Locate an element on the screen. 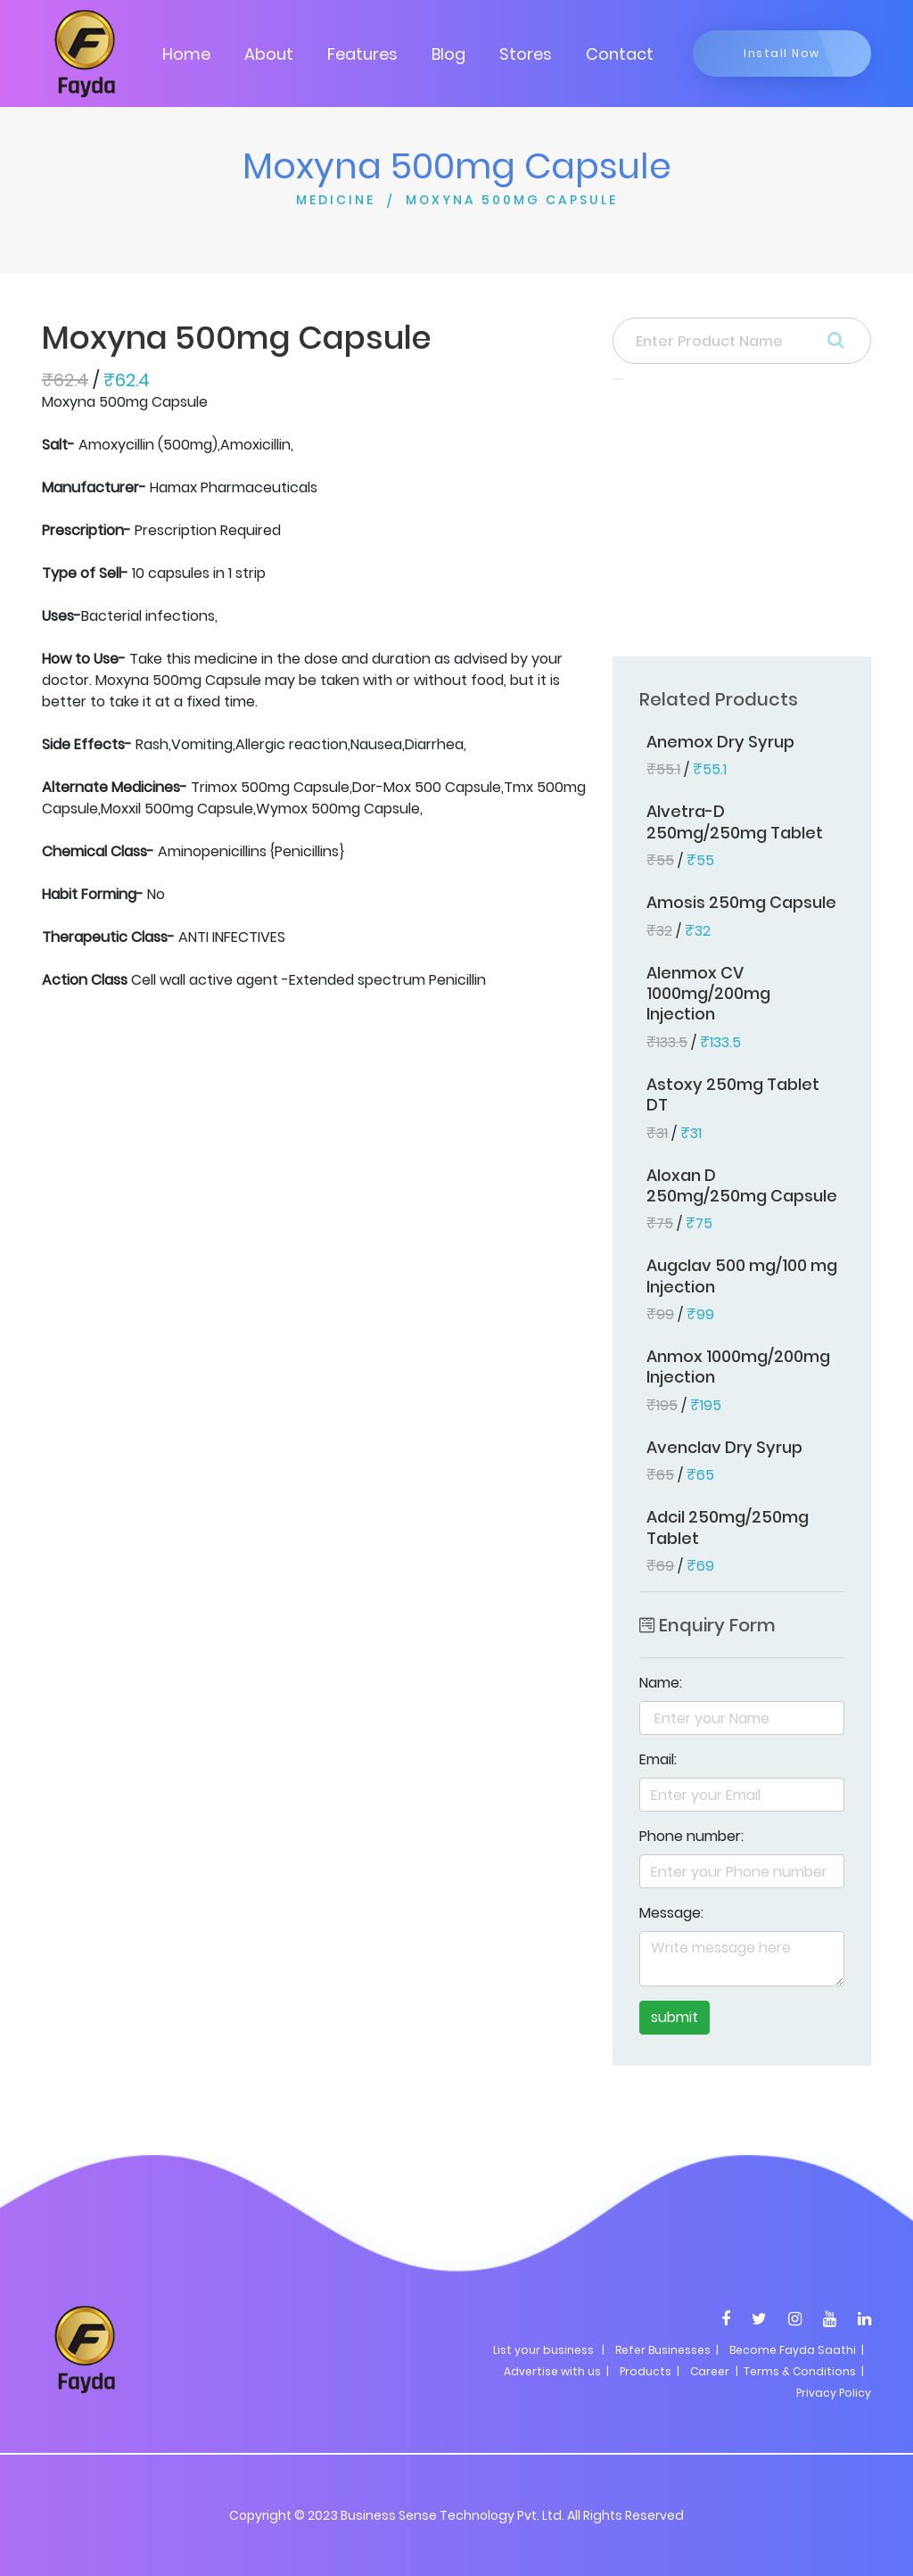 The height and width of the screenshot is (2576, 913). Home is located at coordinates (186, 54).